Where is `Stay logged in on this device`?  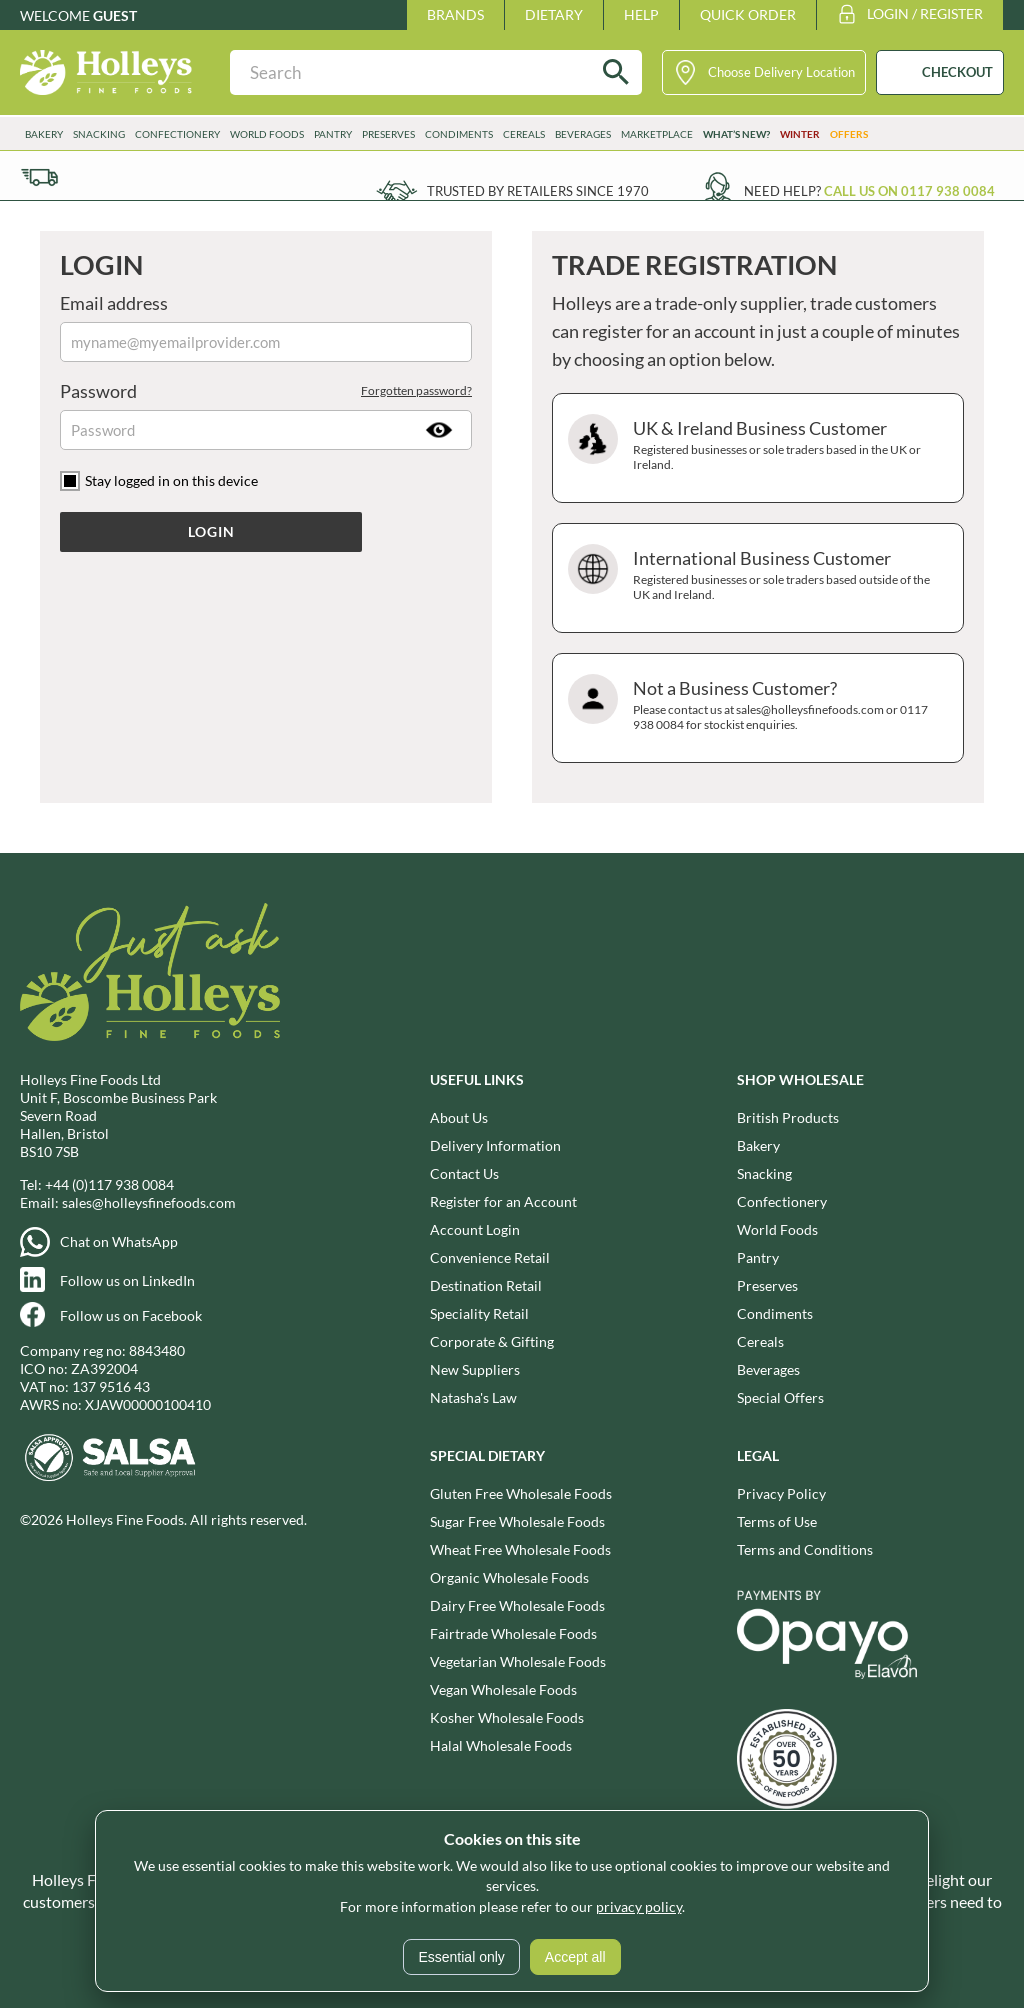 Stay logged in on this device is located at coordinates (171, 480).